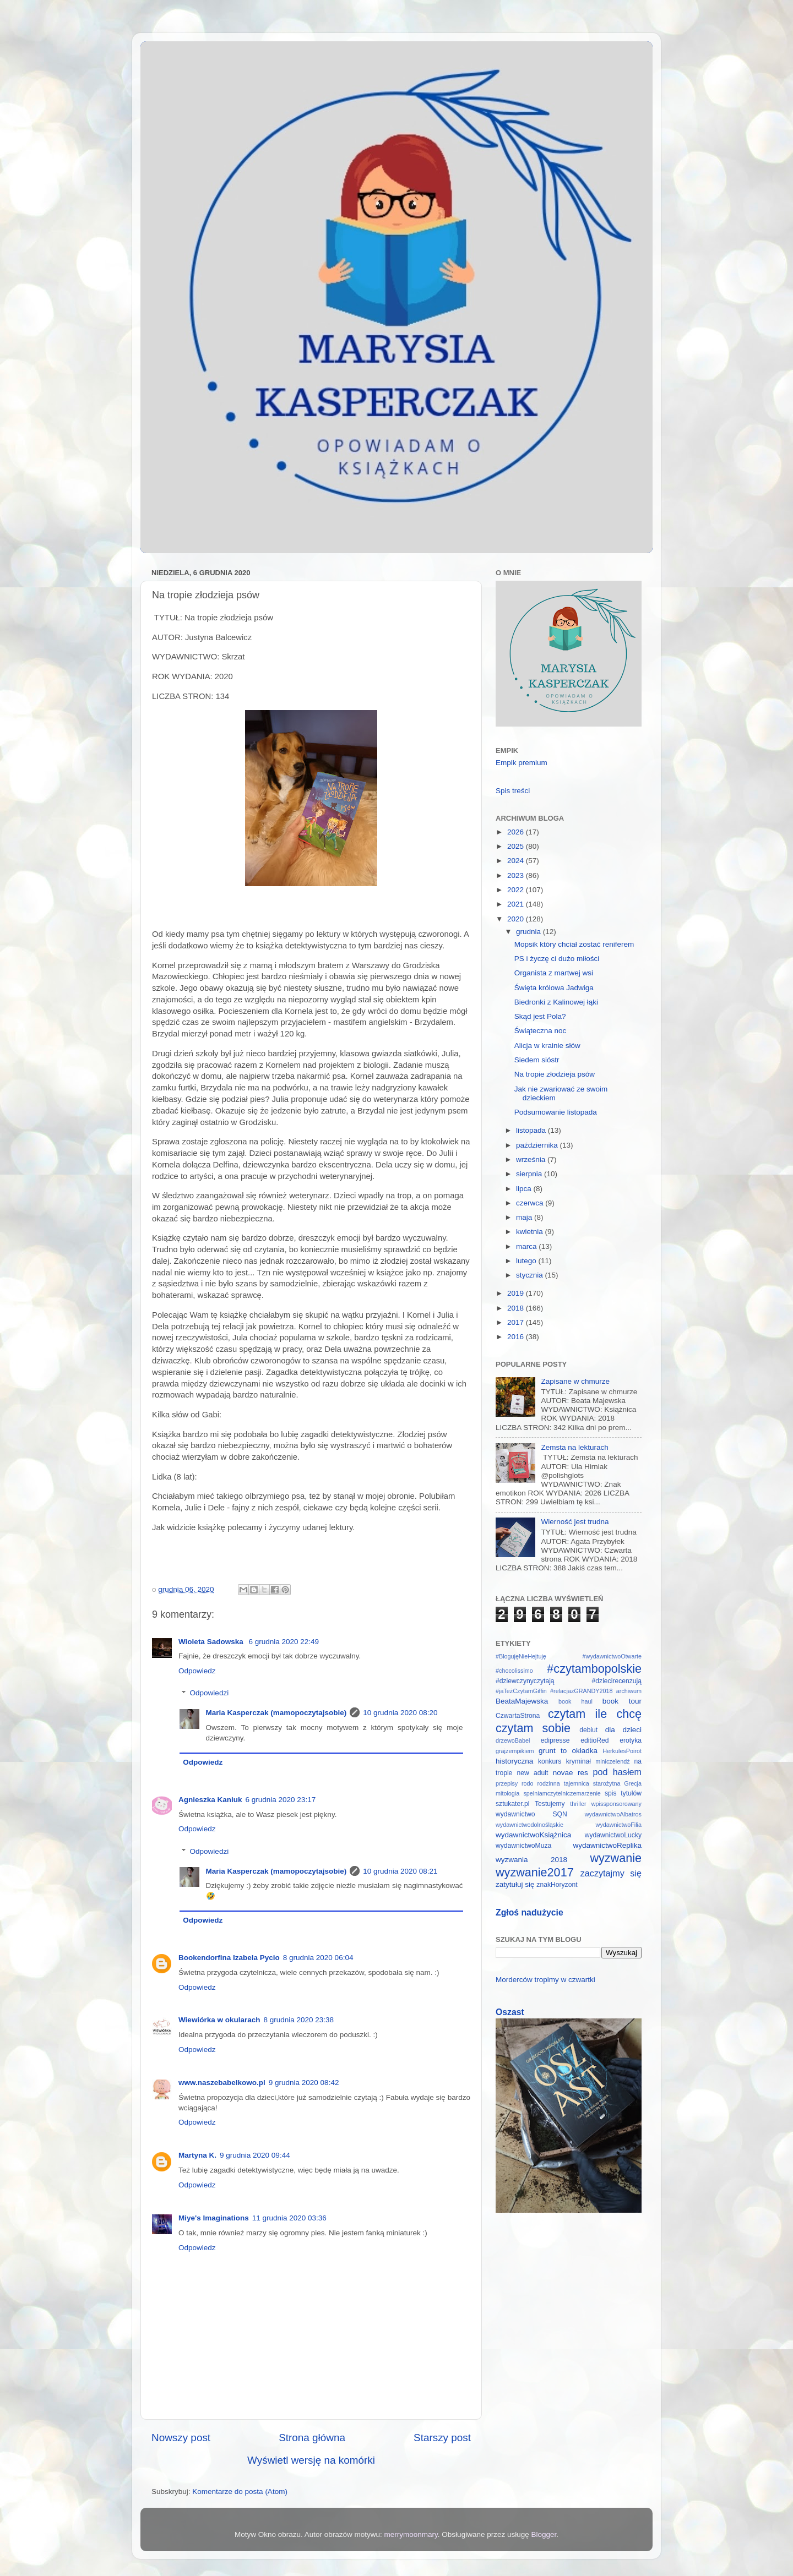 The height and width of the screenshot is (2576, 793). What do you see at coordinates (521, 762) in the screenshot?
I see `Empik premium` at bounding box center [521, 762].